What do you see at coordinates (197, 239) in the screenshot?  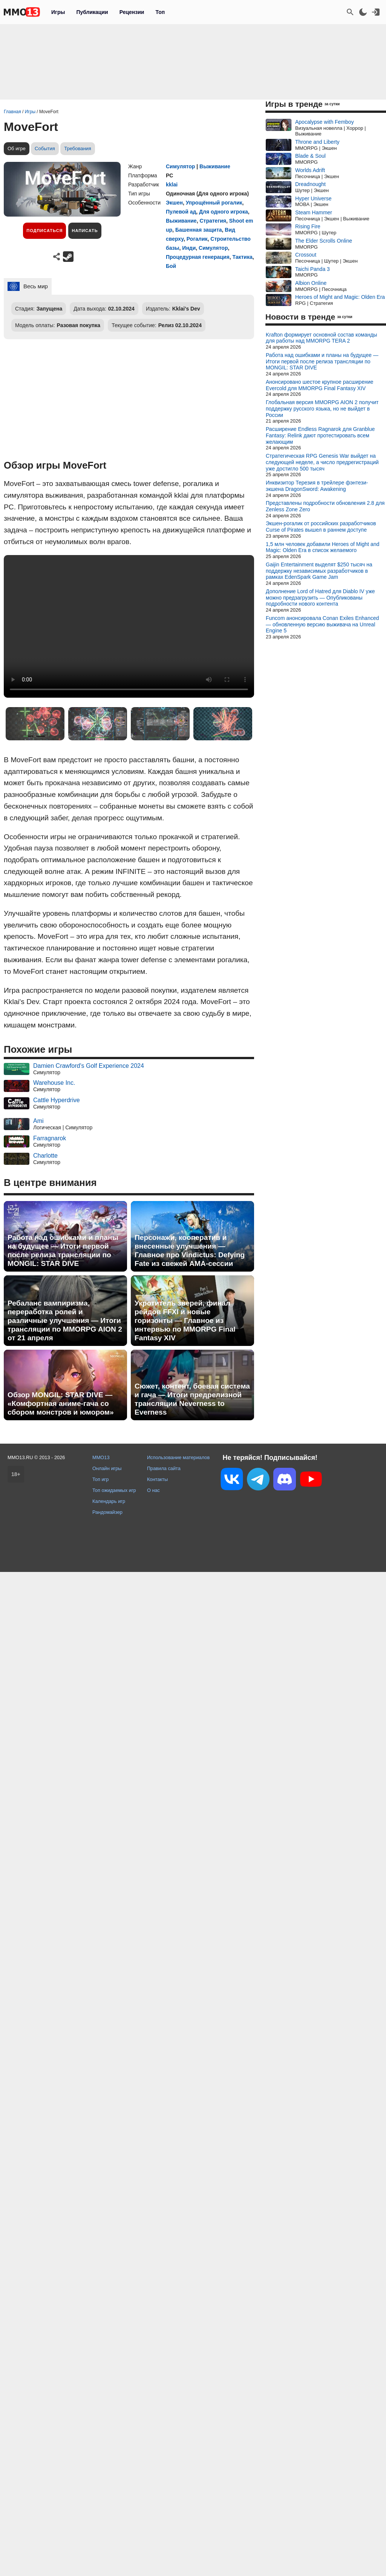 I see `Рогалик` at bounding box center [197, 239].